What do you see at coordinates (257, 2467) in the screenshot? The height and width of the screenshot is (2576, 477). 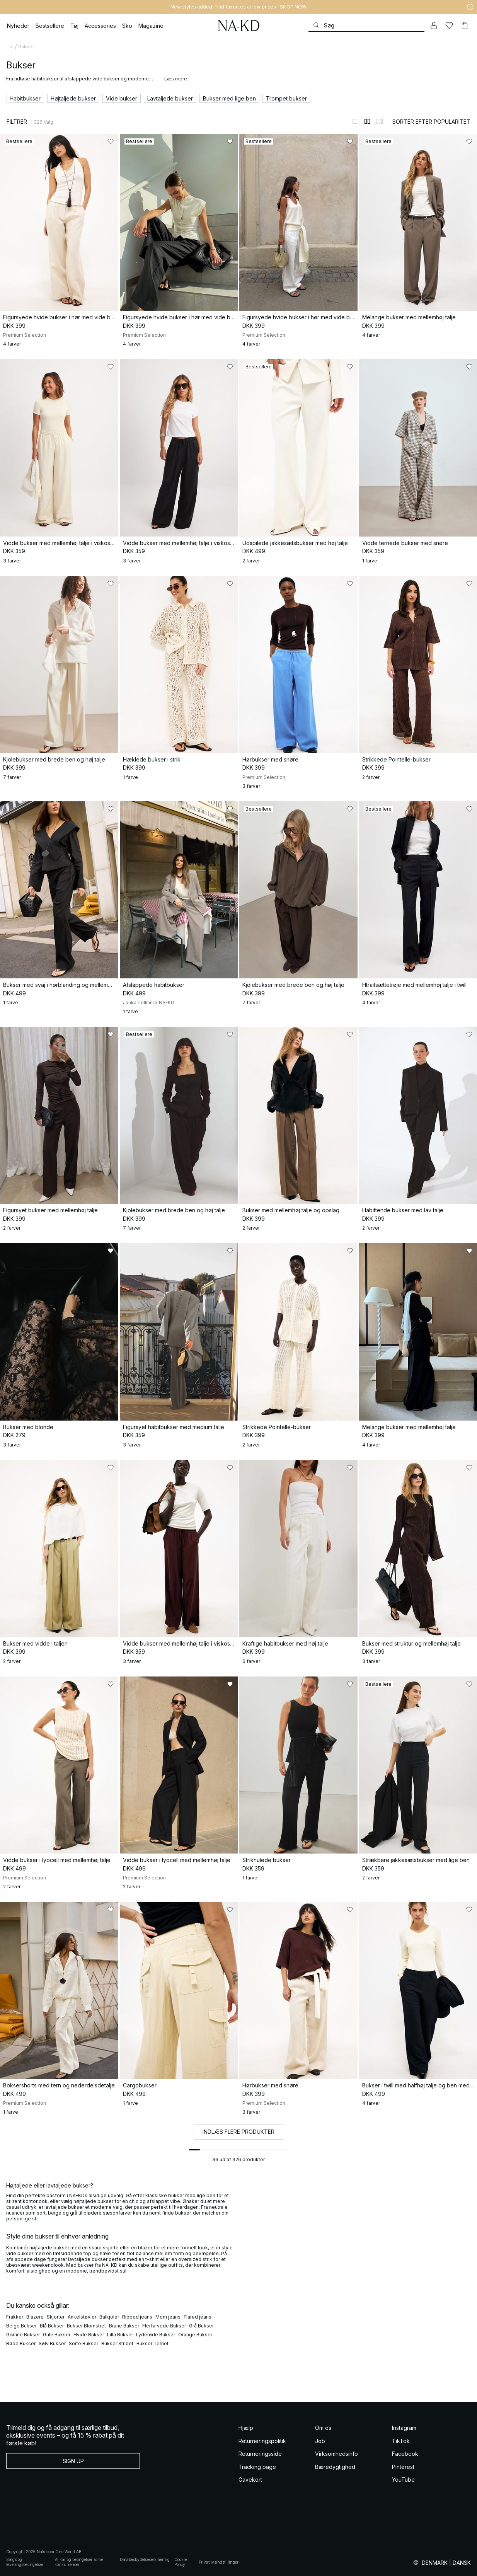 I see `Tracking page` at bounding box center [257, 2467].